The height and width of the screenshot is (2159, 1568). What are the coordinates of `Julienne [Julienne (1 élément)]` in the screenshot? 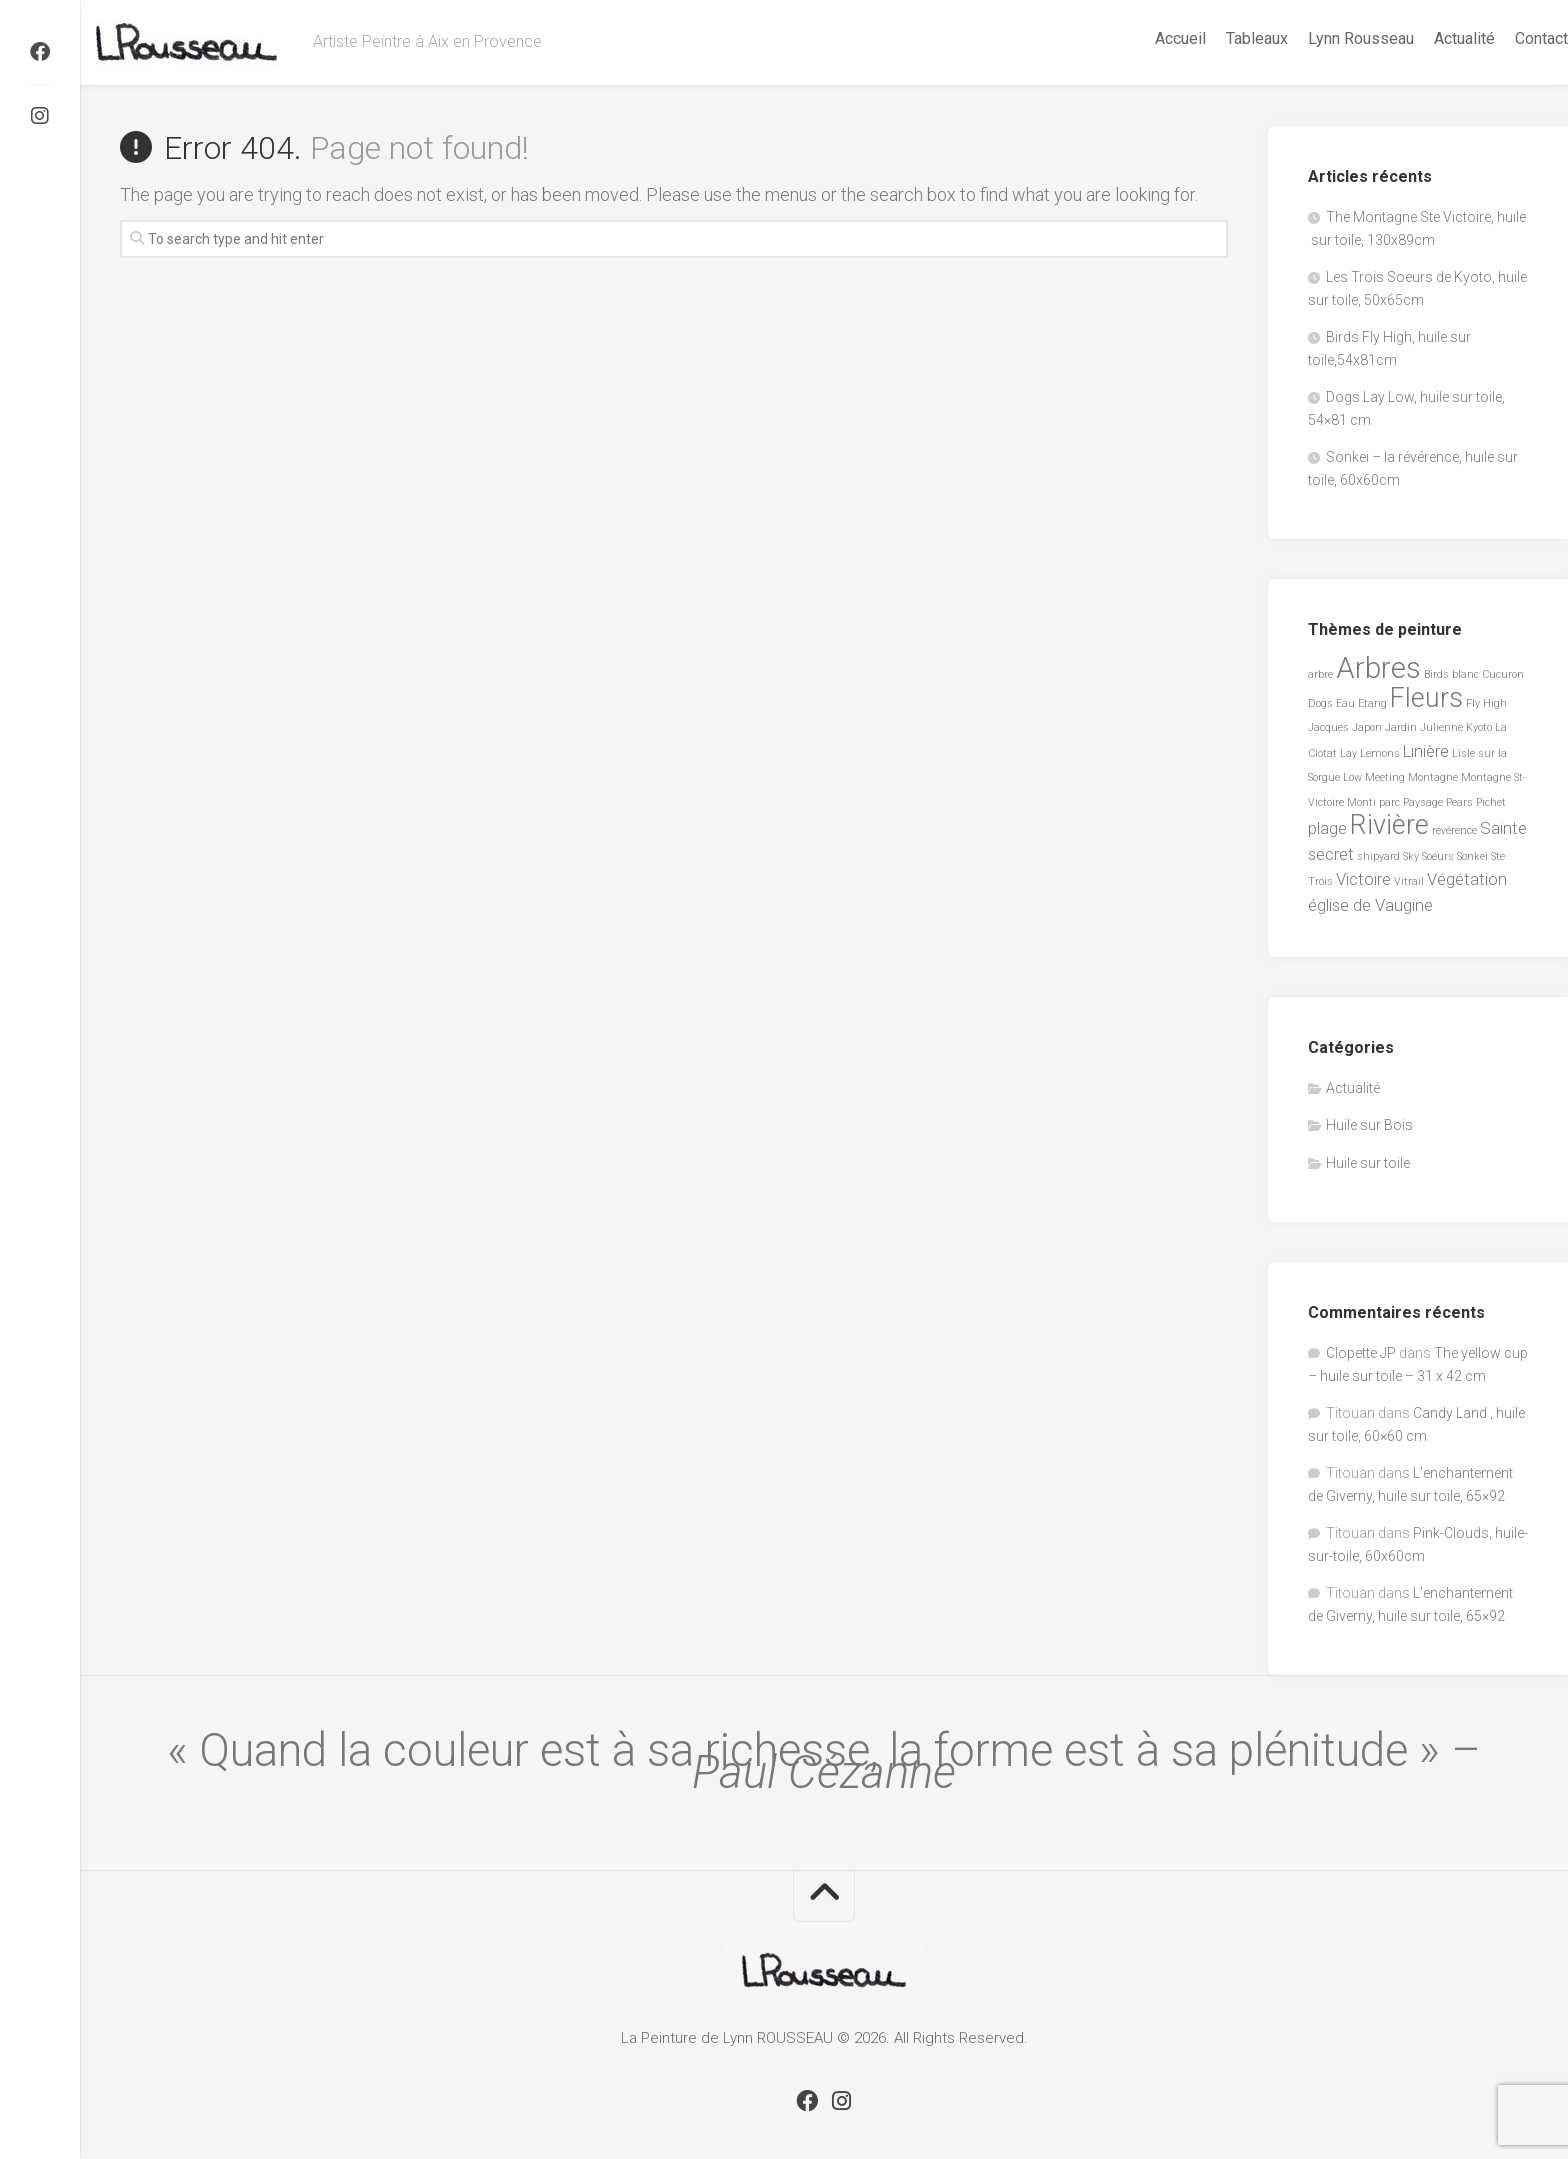 It's located at (1441, 727).